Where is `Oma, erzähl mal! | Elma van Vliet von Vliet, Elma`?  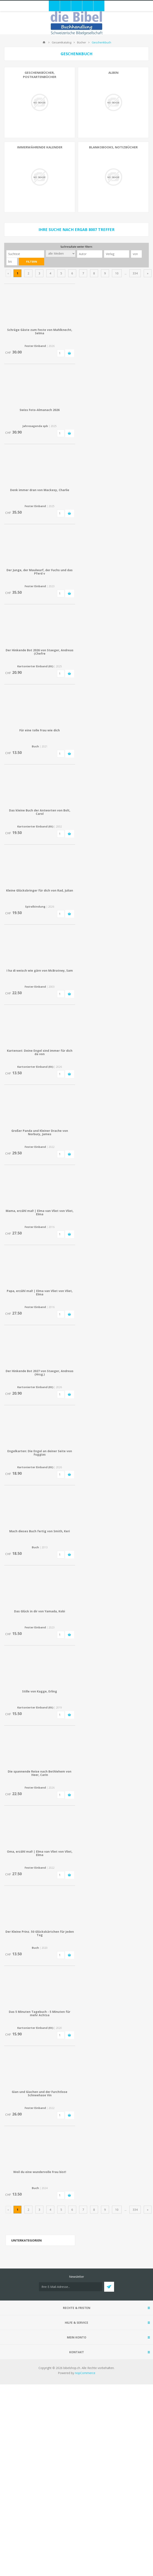
Oma, erzähl mal! | Elma van Vliet von Vliet, Elma is located at coordinates (39, 1853).